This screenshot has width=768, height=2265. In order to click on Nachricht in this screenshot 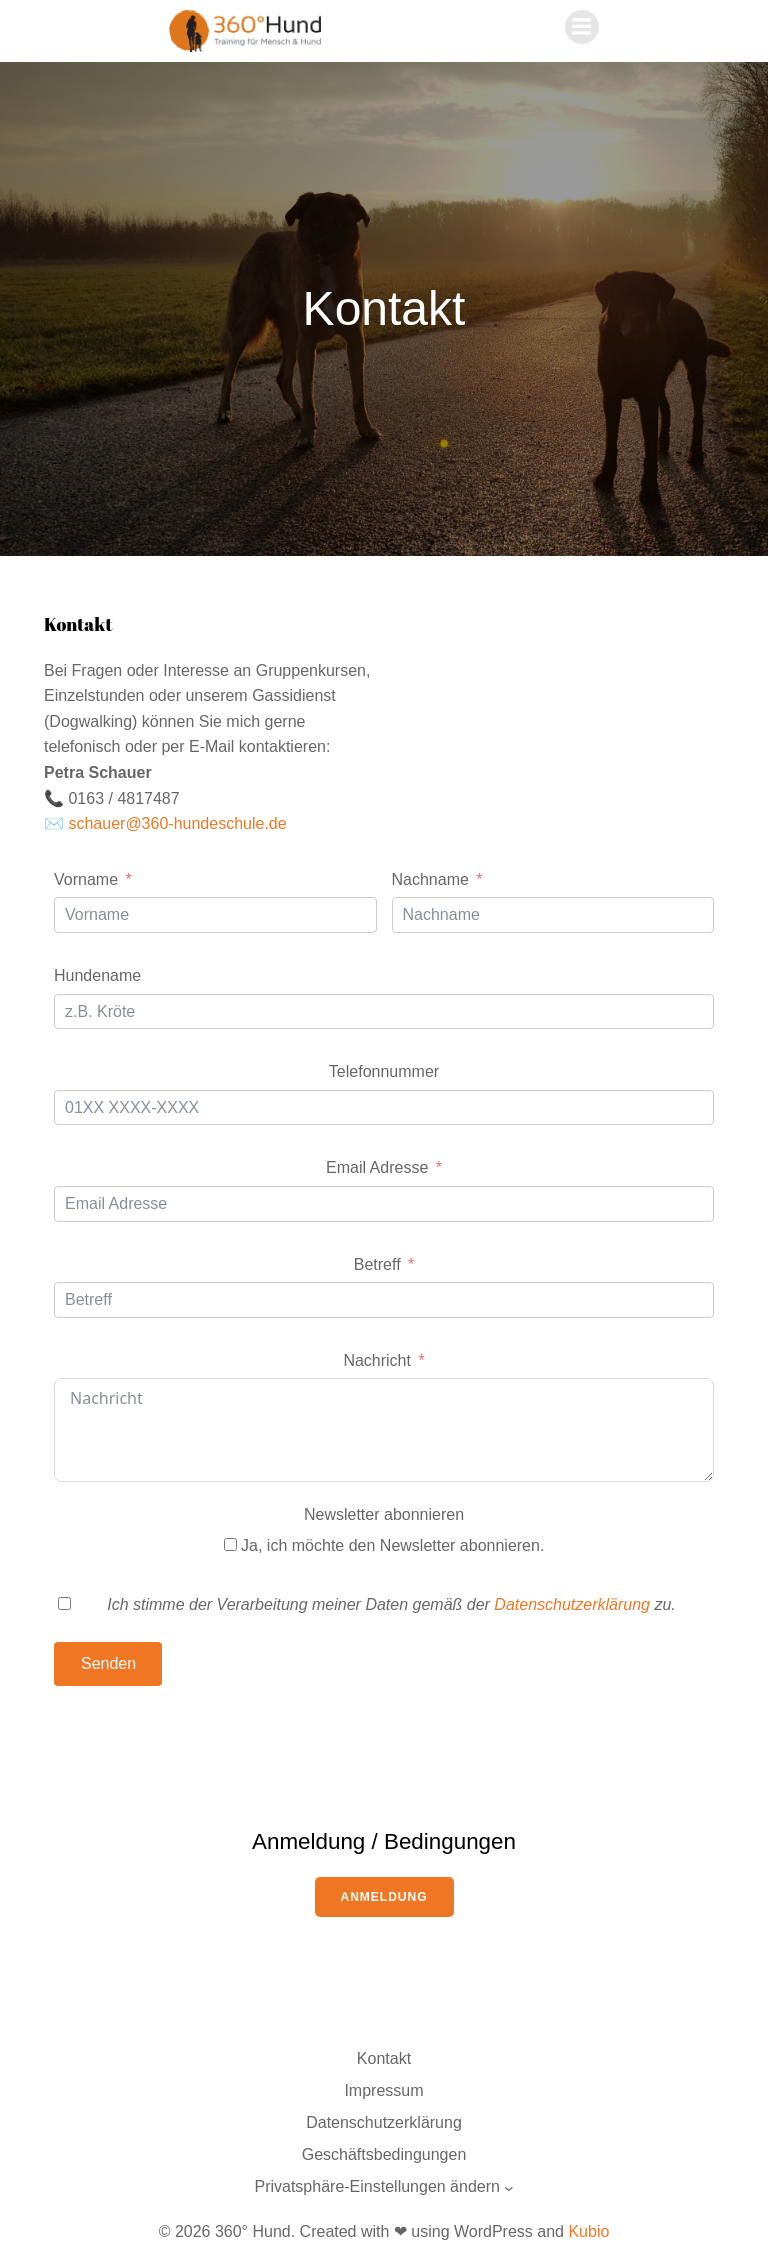, I will do `click(377, 1360)`.